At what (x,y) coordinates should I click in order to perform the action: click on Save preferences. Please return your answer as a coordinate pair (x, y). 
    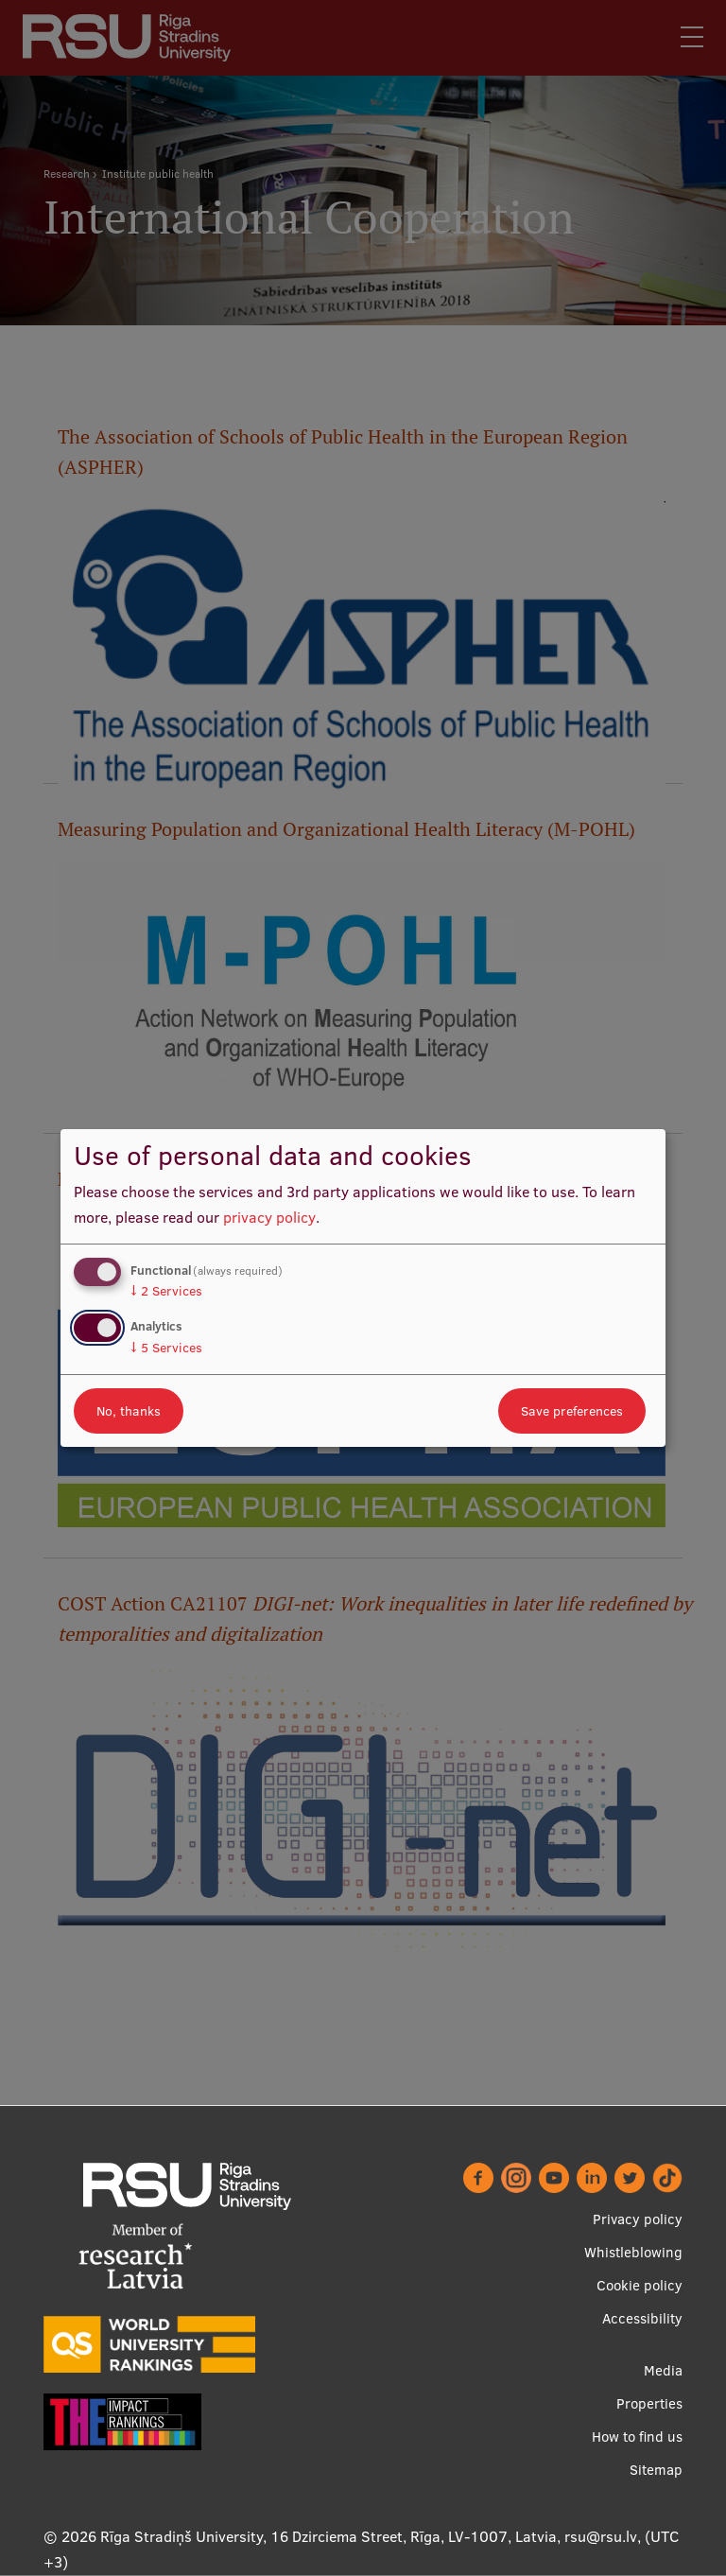
    Looking at the image, I should click on (572, 1410).